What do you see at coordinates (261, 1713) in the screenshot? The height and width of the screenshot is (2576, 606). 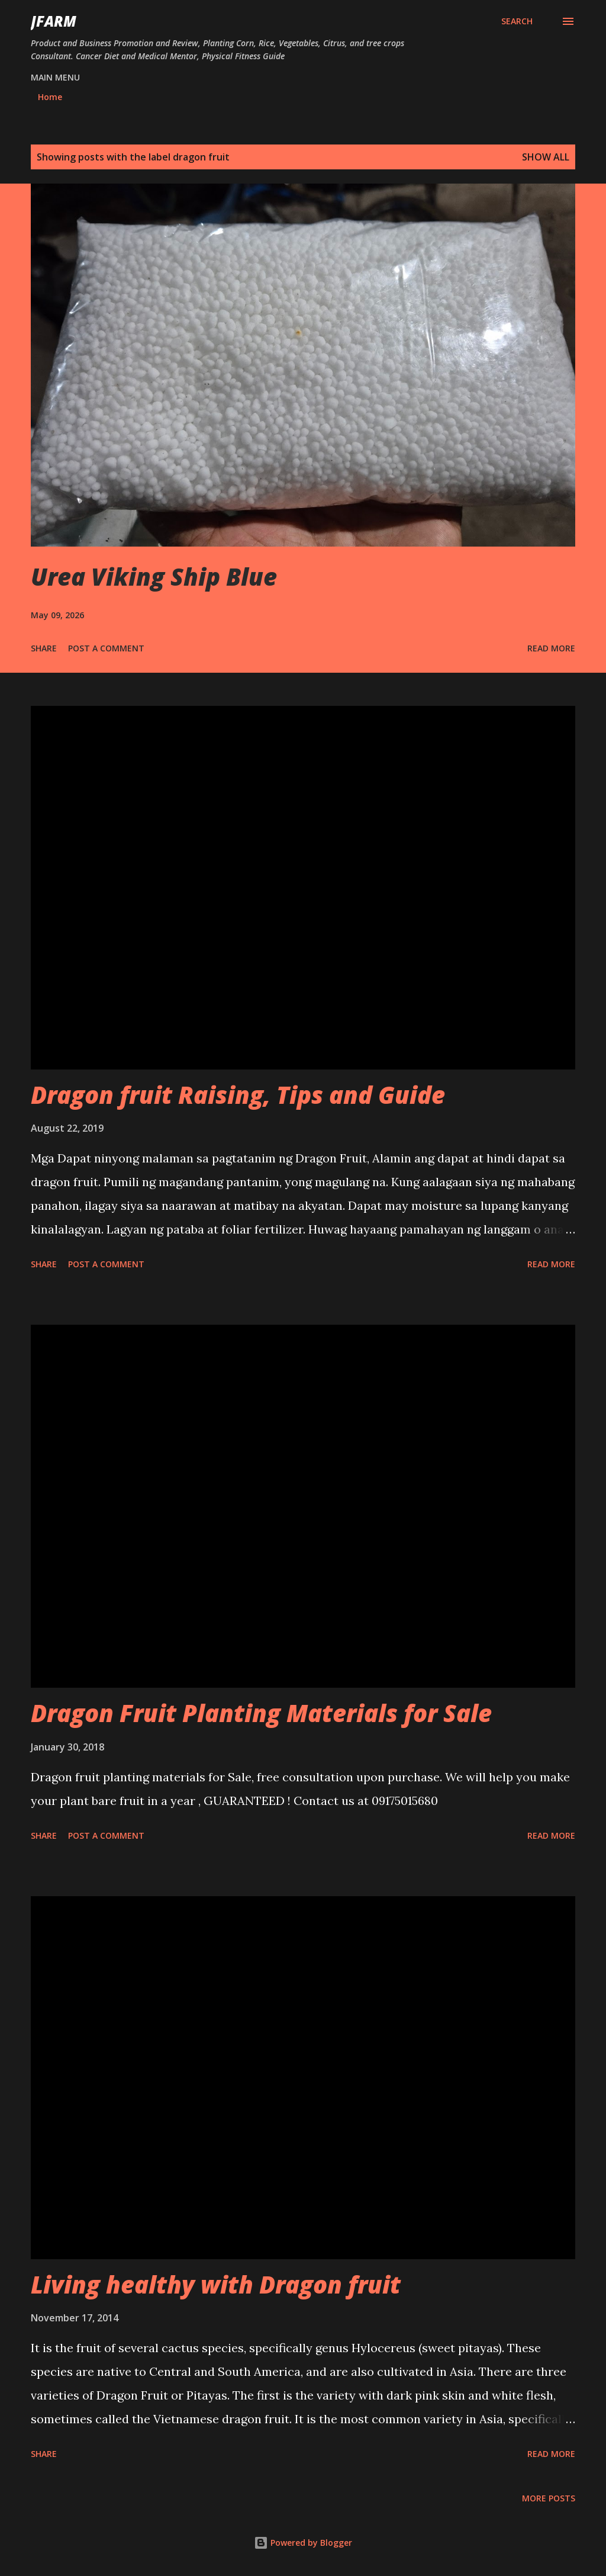 I see `Dragon Fruit Planting Materials for Sale` at bounding box center [261, 1713].